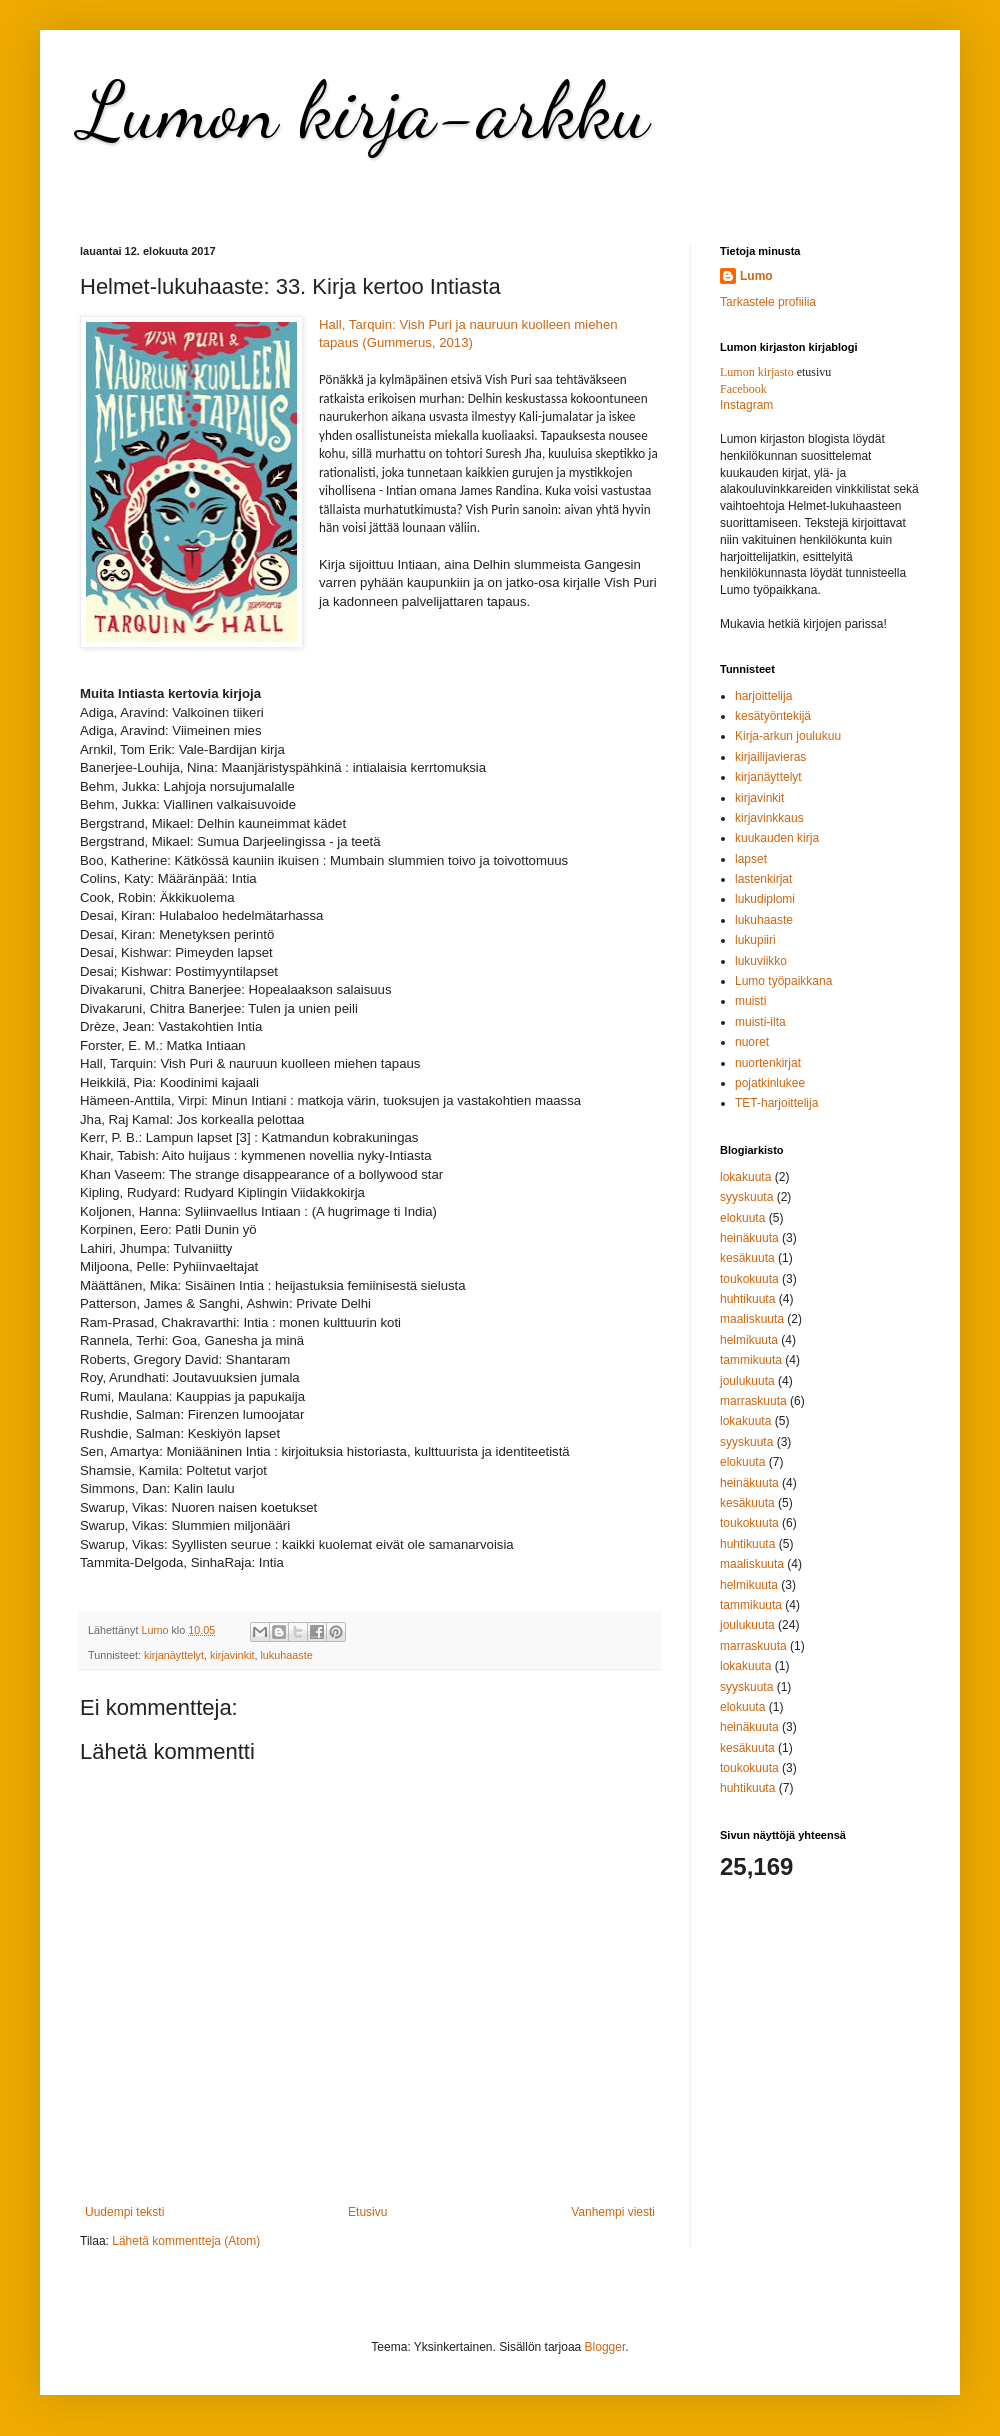  What do you see at coordinates (749, 1238) in the screenshot?
I see `heinäkuuta` at bounding box center [749, 1238].